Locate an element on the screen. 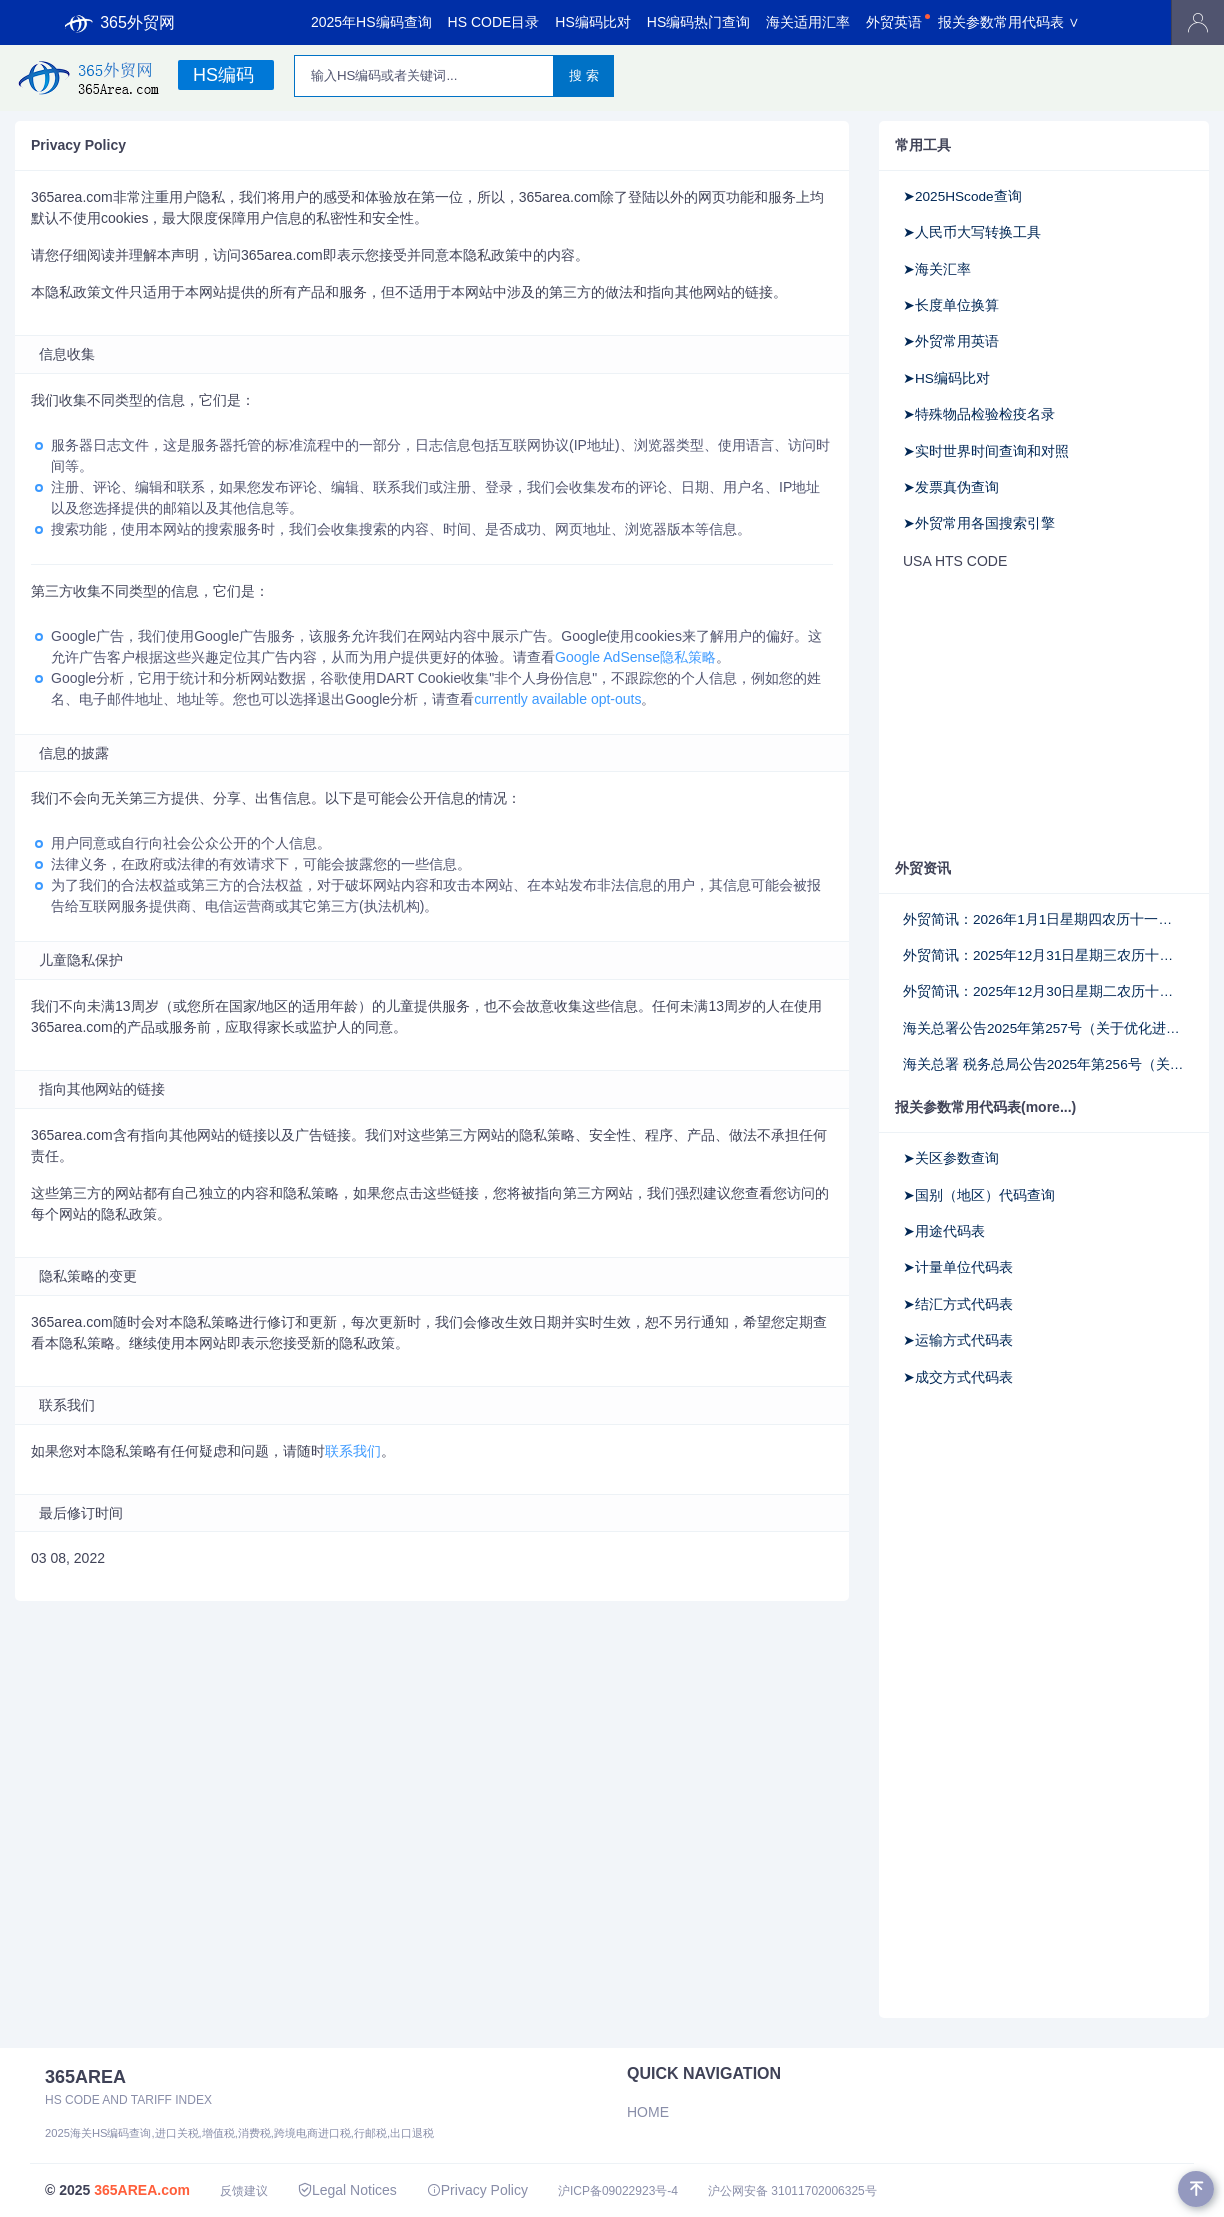  常用工具 is located at coordinates (923, 145).